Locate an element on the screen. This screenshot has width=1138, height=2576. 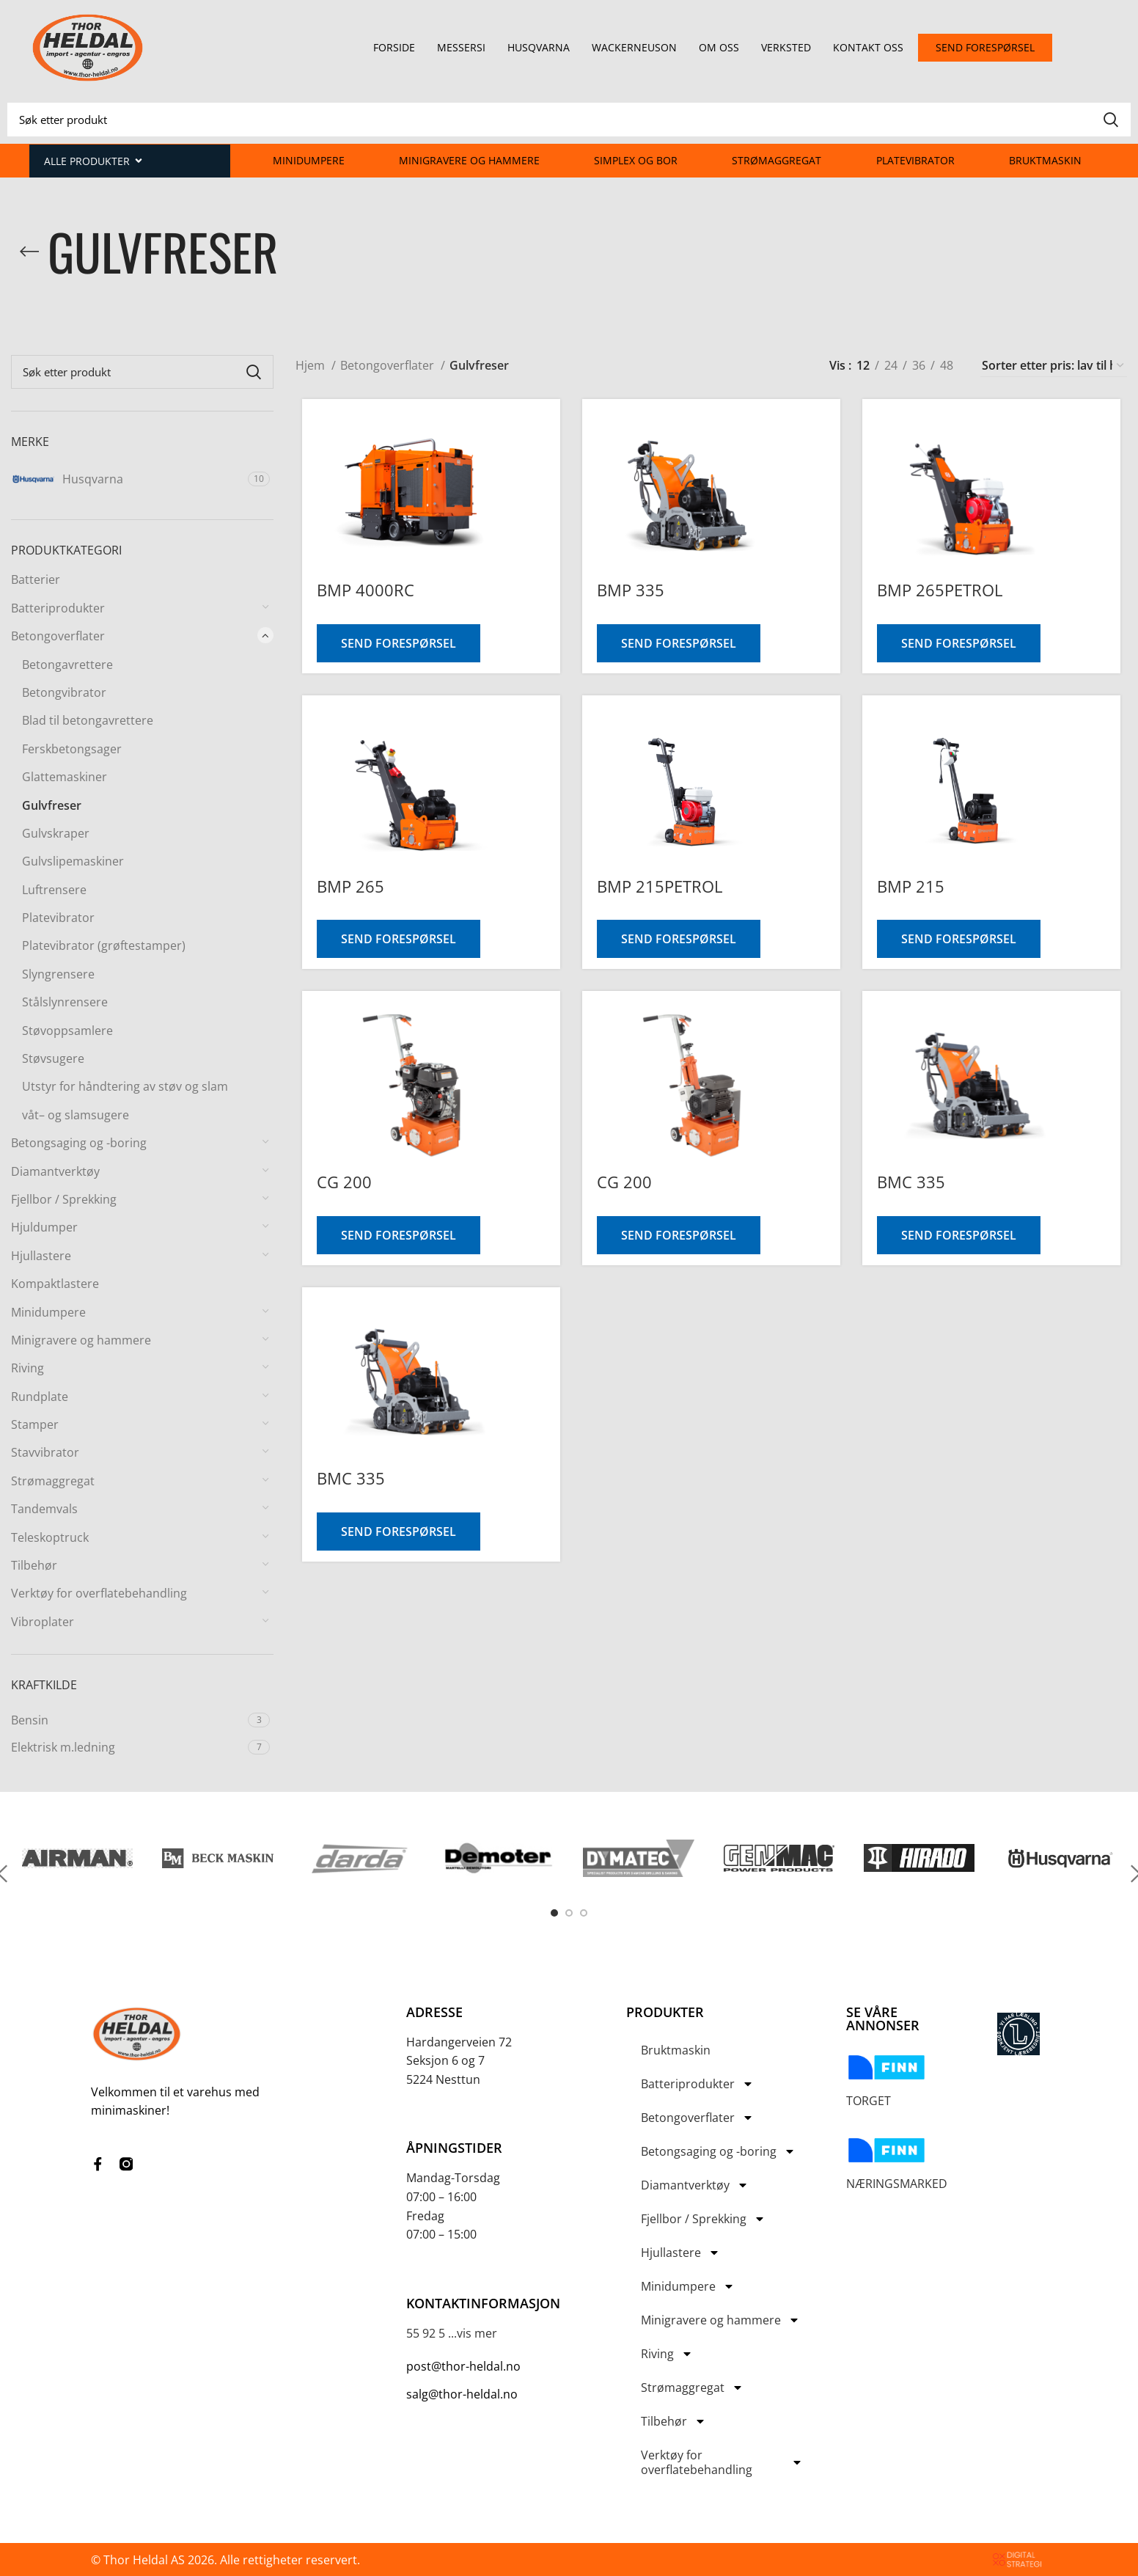
Stavvibrator is located at coordinates (45, 1452).